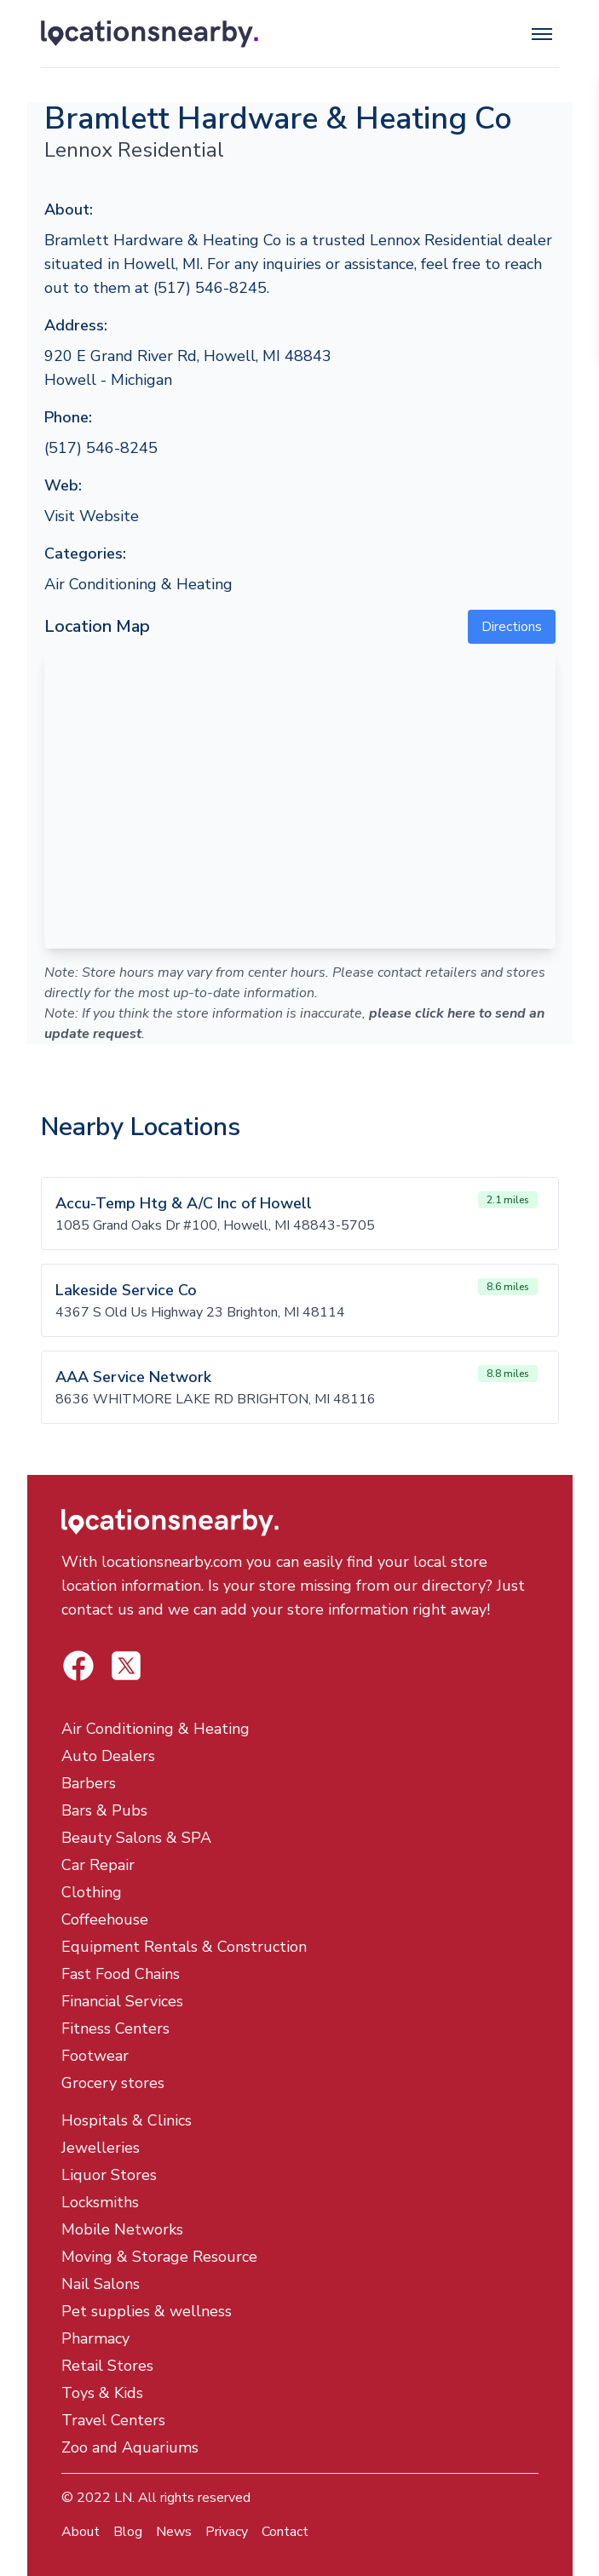 The width and height of the screenshot is (599, 2576). Describe the element at coordinates (226, 2531) in the screenshot. I see `Privacy` at that location.